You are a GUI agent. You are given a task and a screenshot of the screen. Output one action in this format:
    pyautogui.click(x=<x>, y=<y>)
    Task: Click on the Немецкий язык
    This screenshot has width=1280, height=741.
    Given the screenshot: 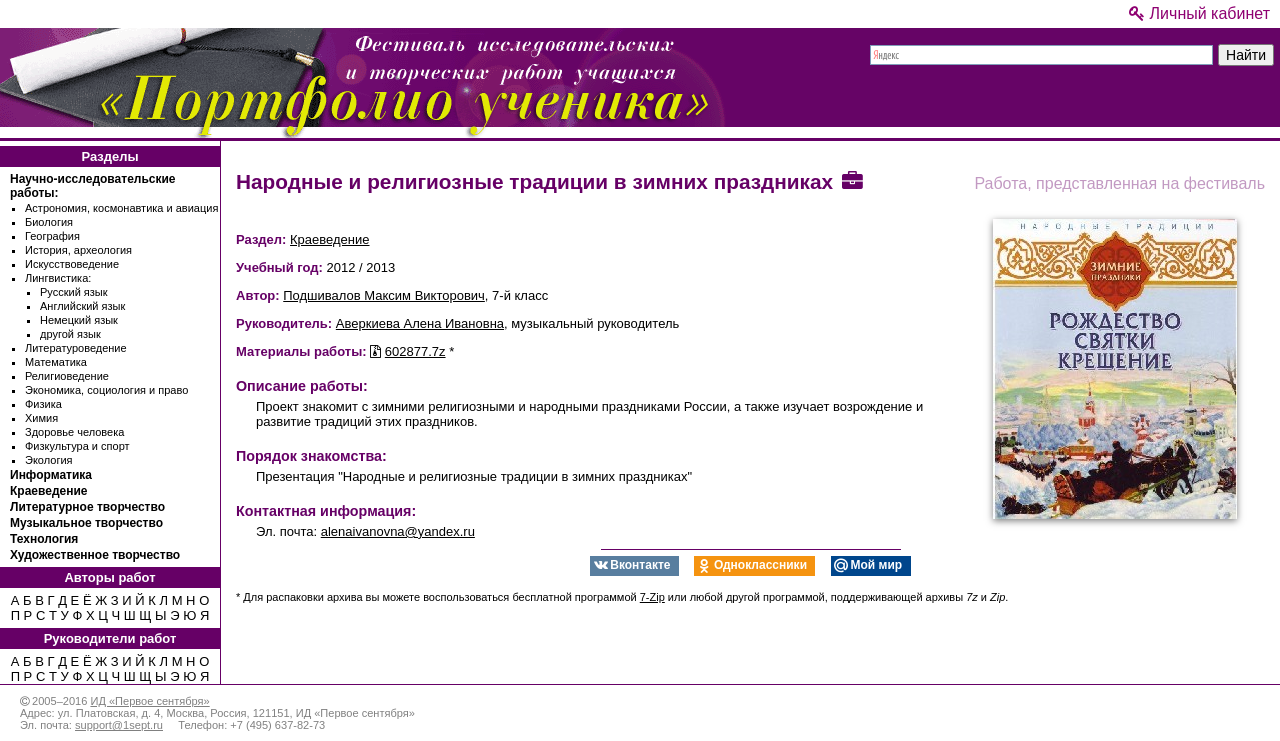 What is the action you would take?
    pyautogui.click(x=79, y=320)
    